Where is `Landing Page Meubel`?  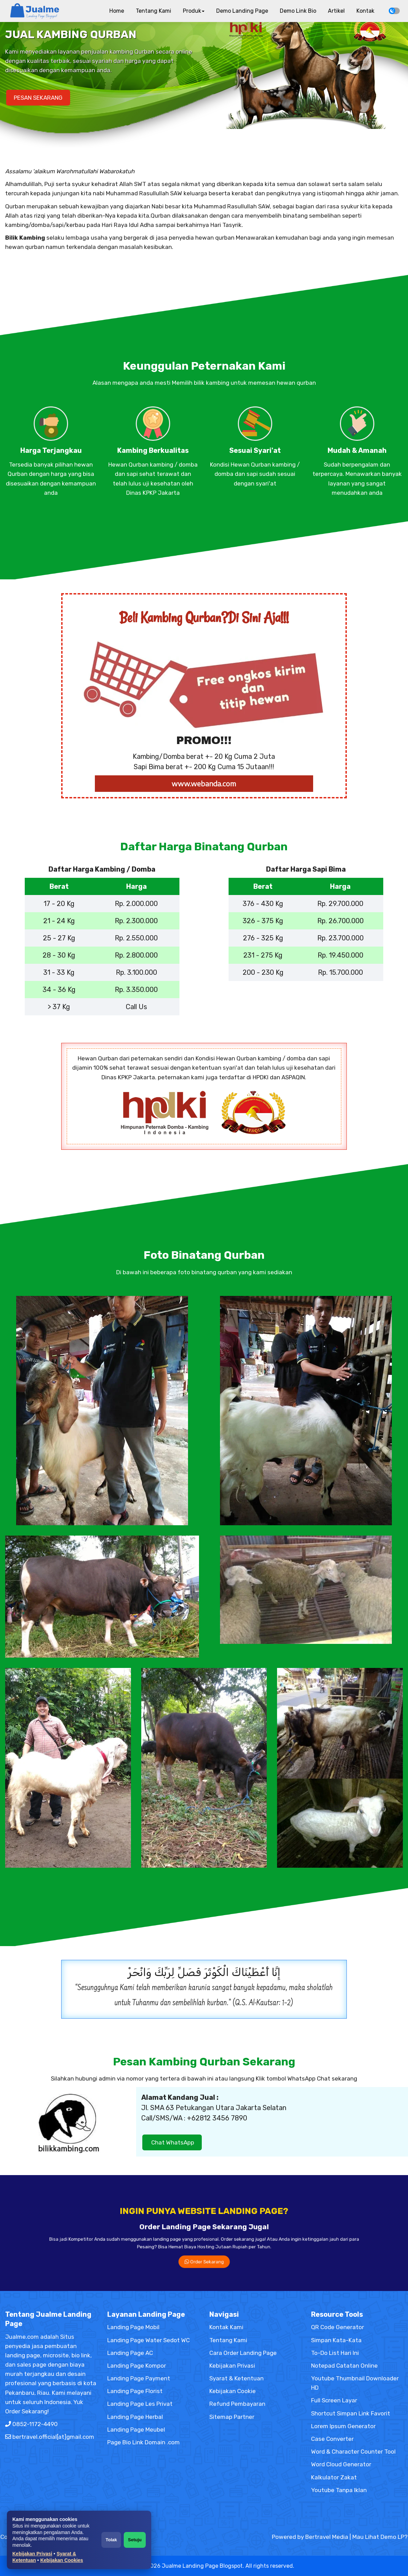 Landing Page Meubel is located at coordinates (136, 2429).